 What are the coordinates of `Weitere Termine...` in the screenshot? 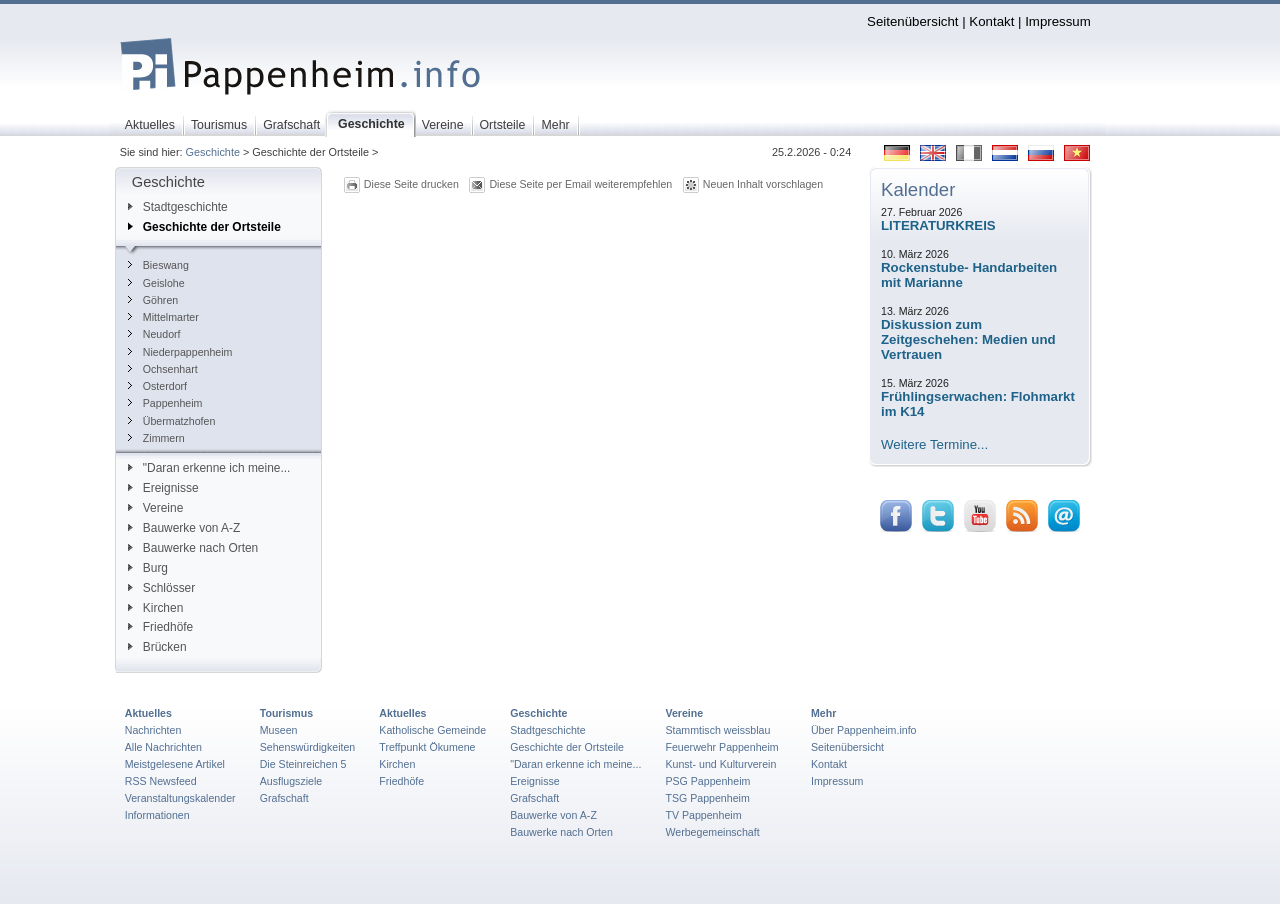 It's located at (934, 444).